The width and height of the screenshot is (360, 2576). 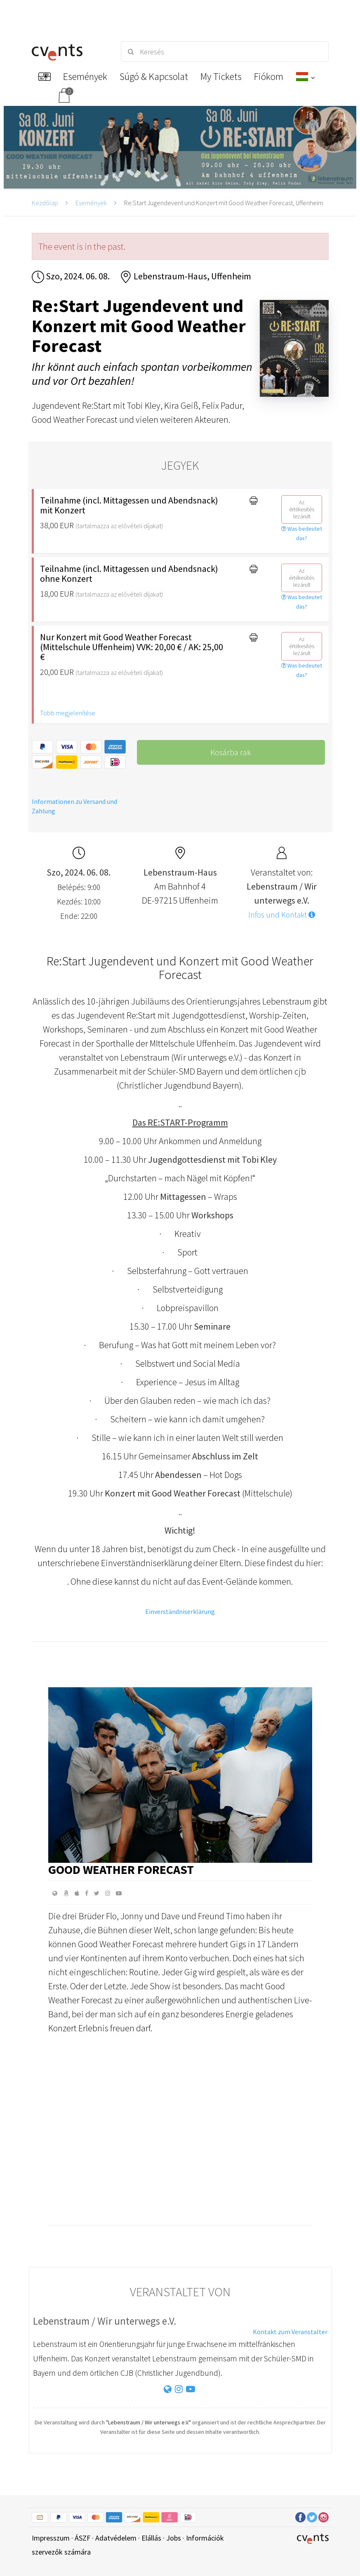 What do you see at coordinates (115, 2538) in the screenshot?
I see `Adatvédelem` at bounding box center [115, 2538].